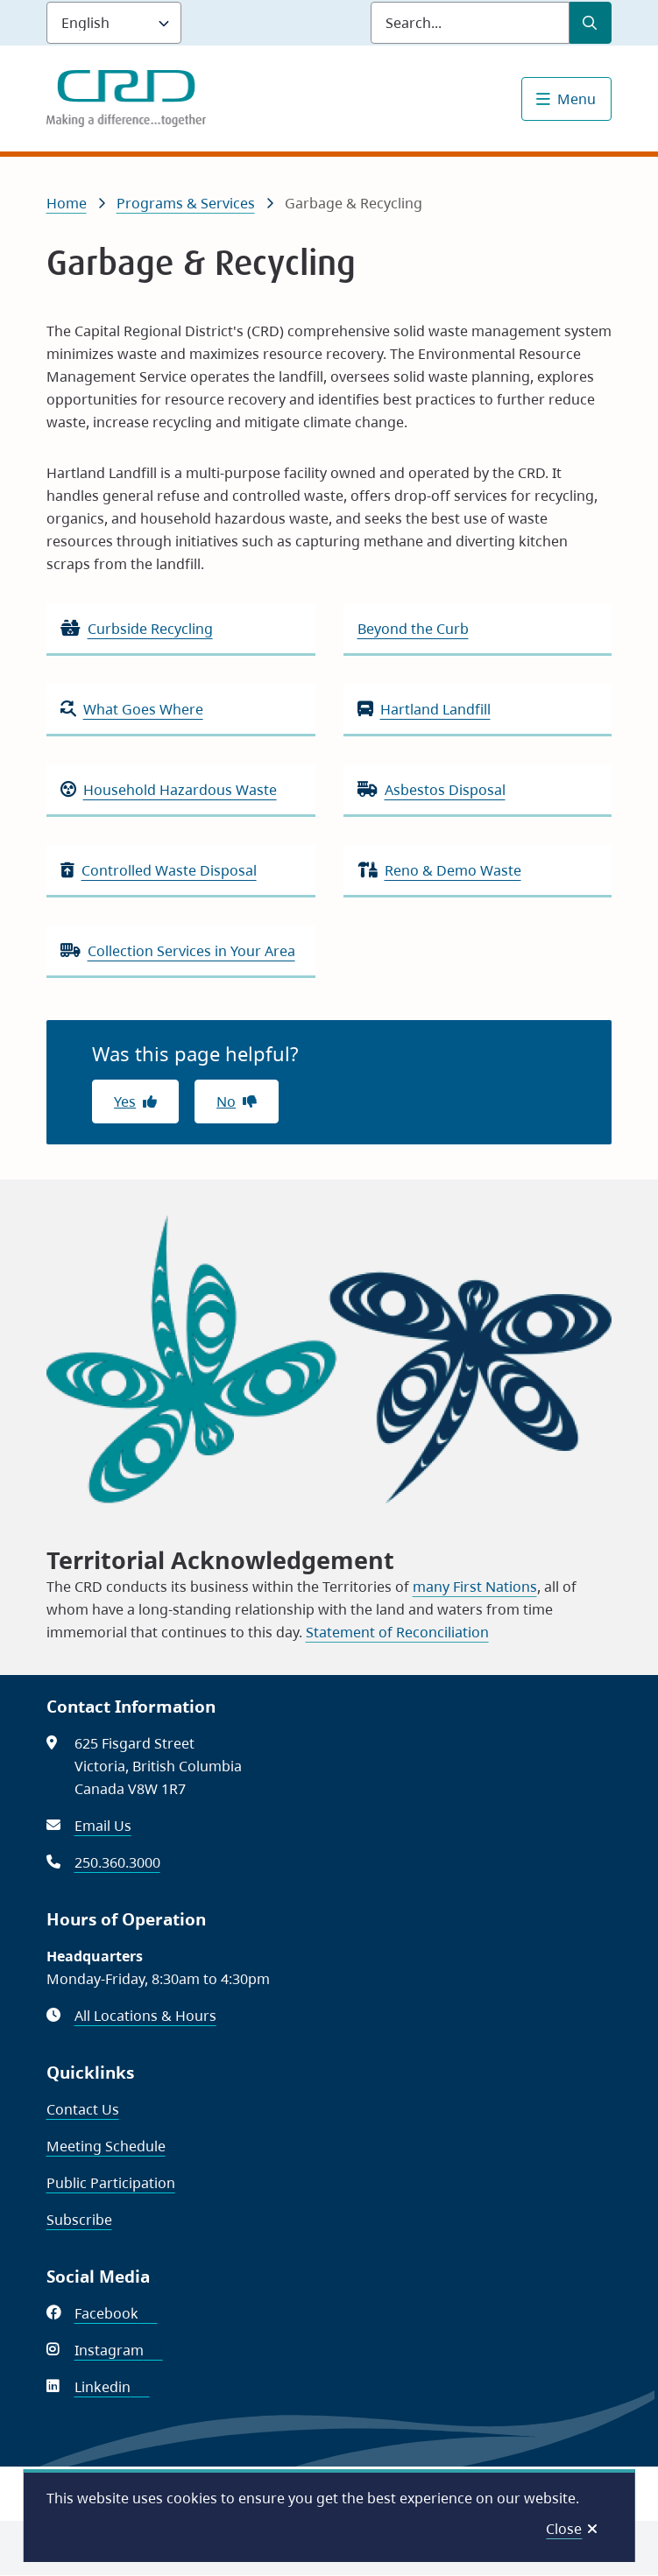 The height and width of the screenshot is (2576, 658). I want to click on Yes, so click(125, 1101).